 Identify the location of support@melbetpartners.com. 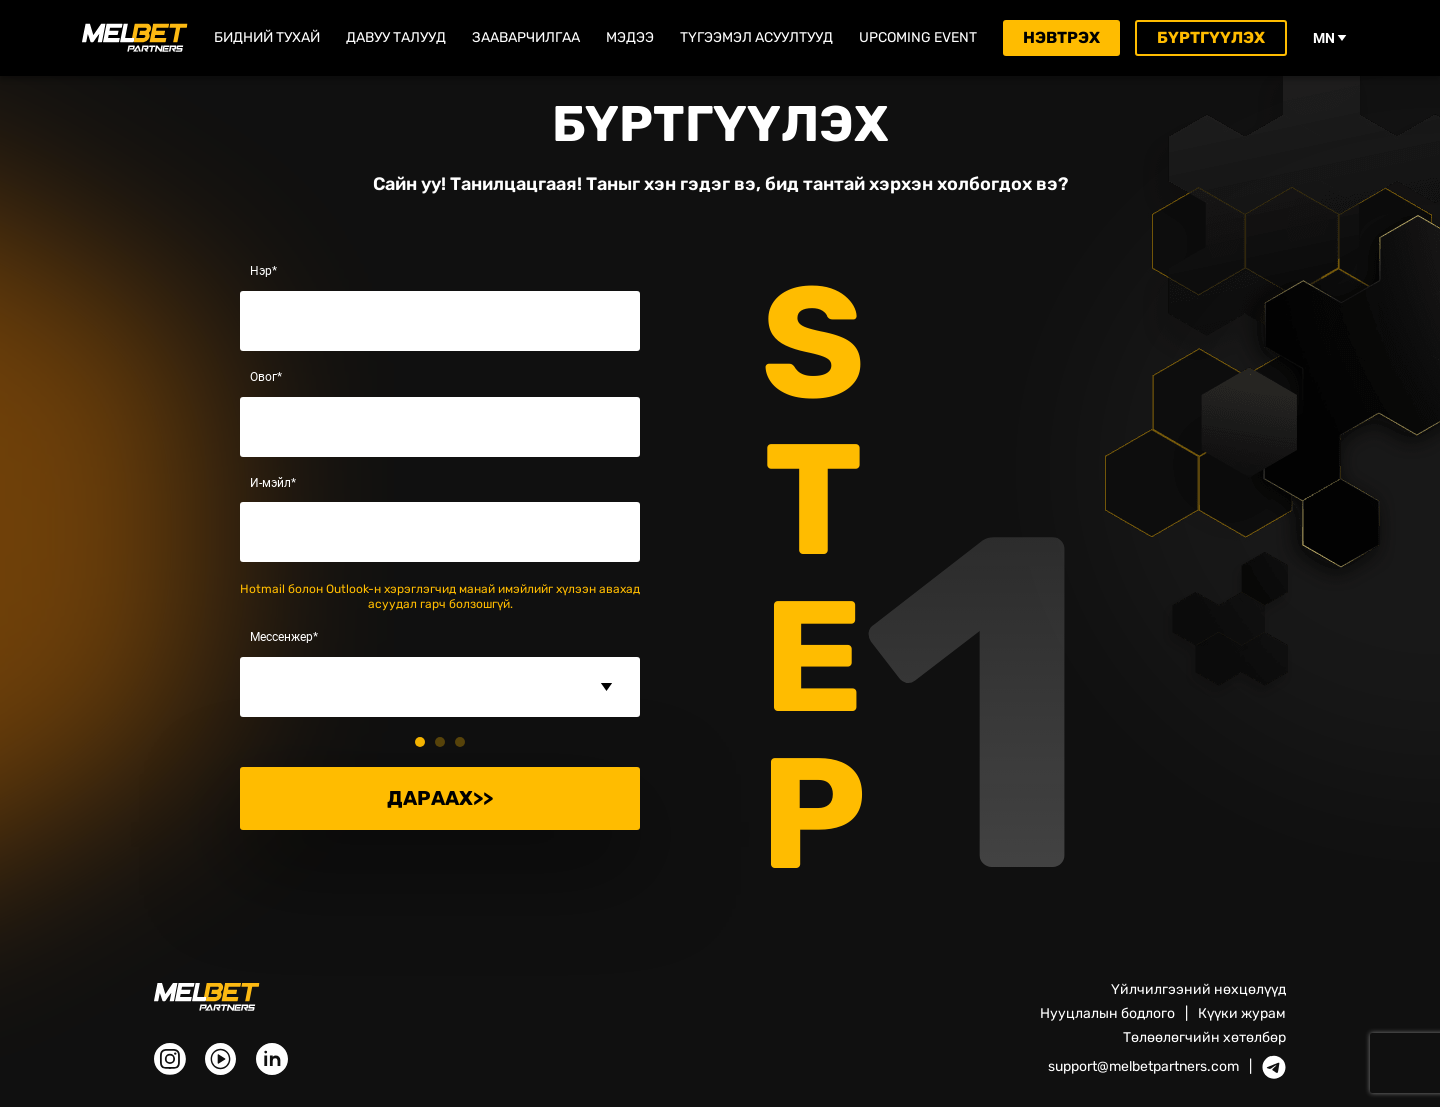
(1143, 1067).